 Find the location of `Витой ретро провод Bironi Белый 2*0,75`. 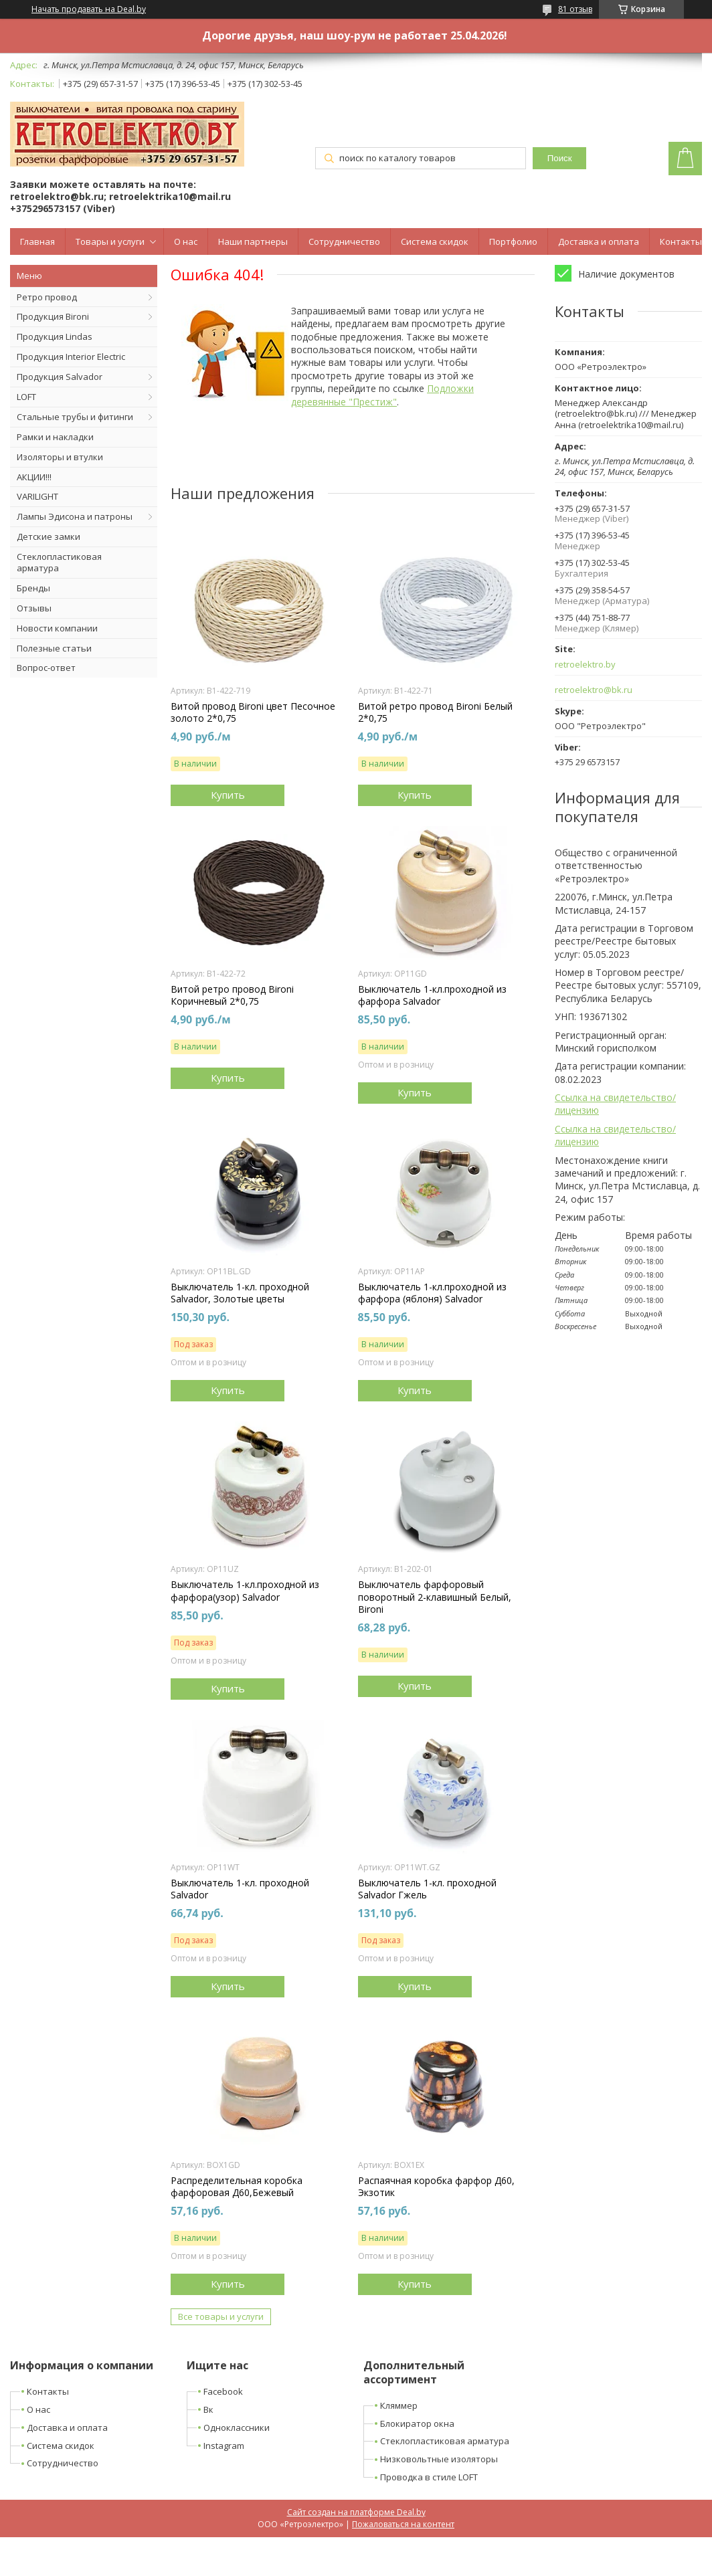

Витой ретро провод Bironi Белый 2*0,75 is located at coordinates (435, 712).